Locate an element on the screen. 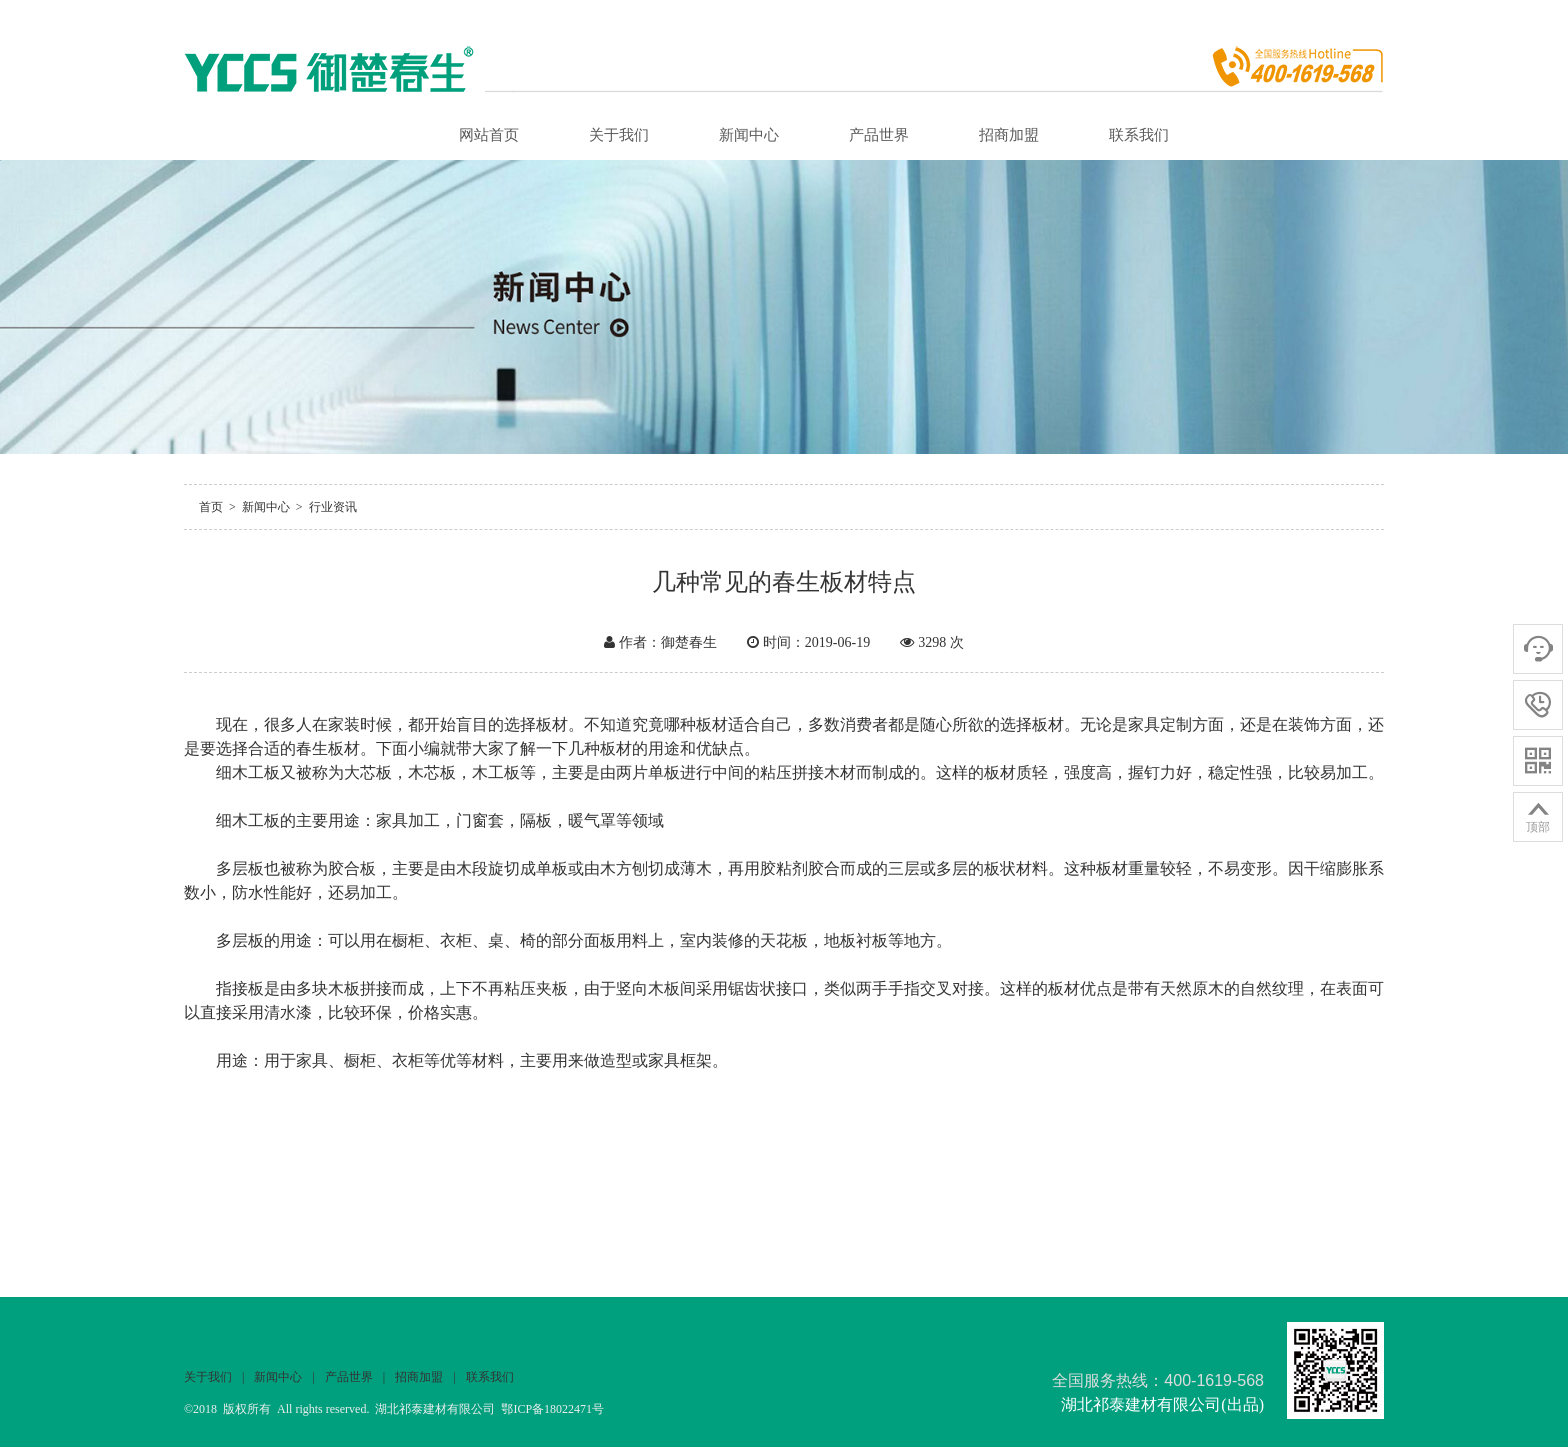 This screenshot has height=1447, width=1568. 关于我们 is located at coordinates (619, 135).